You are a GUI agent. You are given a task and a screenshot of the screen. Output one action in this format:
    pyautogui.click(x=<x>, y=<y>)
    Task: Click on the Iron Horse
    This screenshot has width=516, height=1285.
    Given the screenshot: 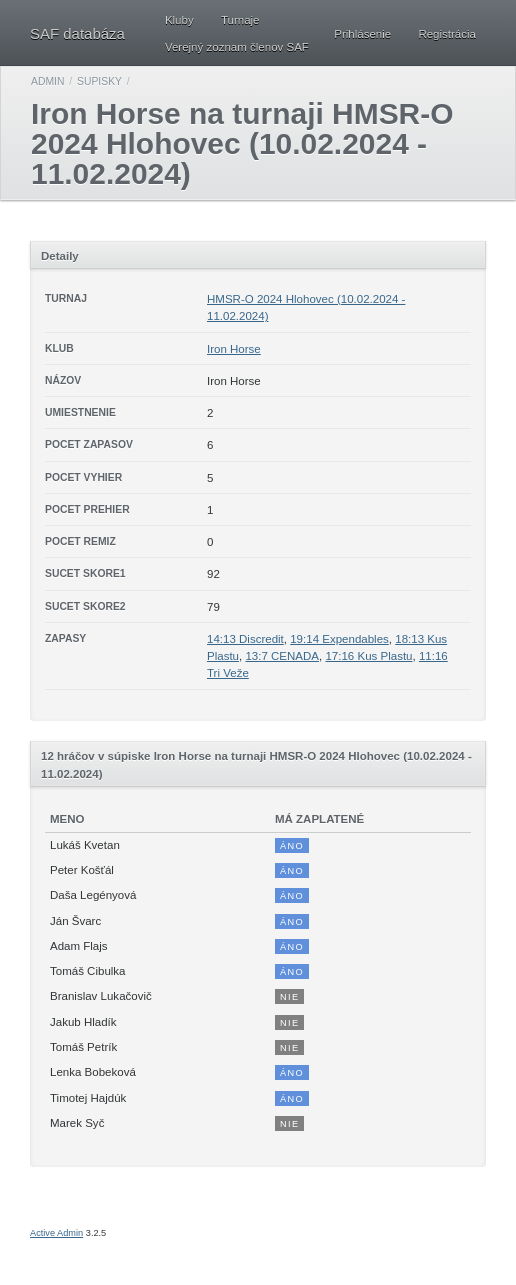 What is the action you would take?
    pyautogui.click(x=234, y=349)
    